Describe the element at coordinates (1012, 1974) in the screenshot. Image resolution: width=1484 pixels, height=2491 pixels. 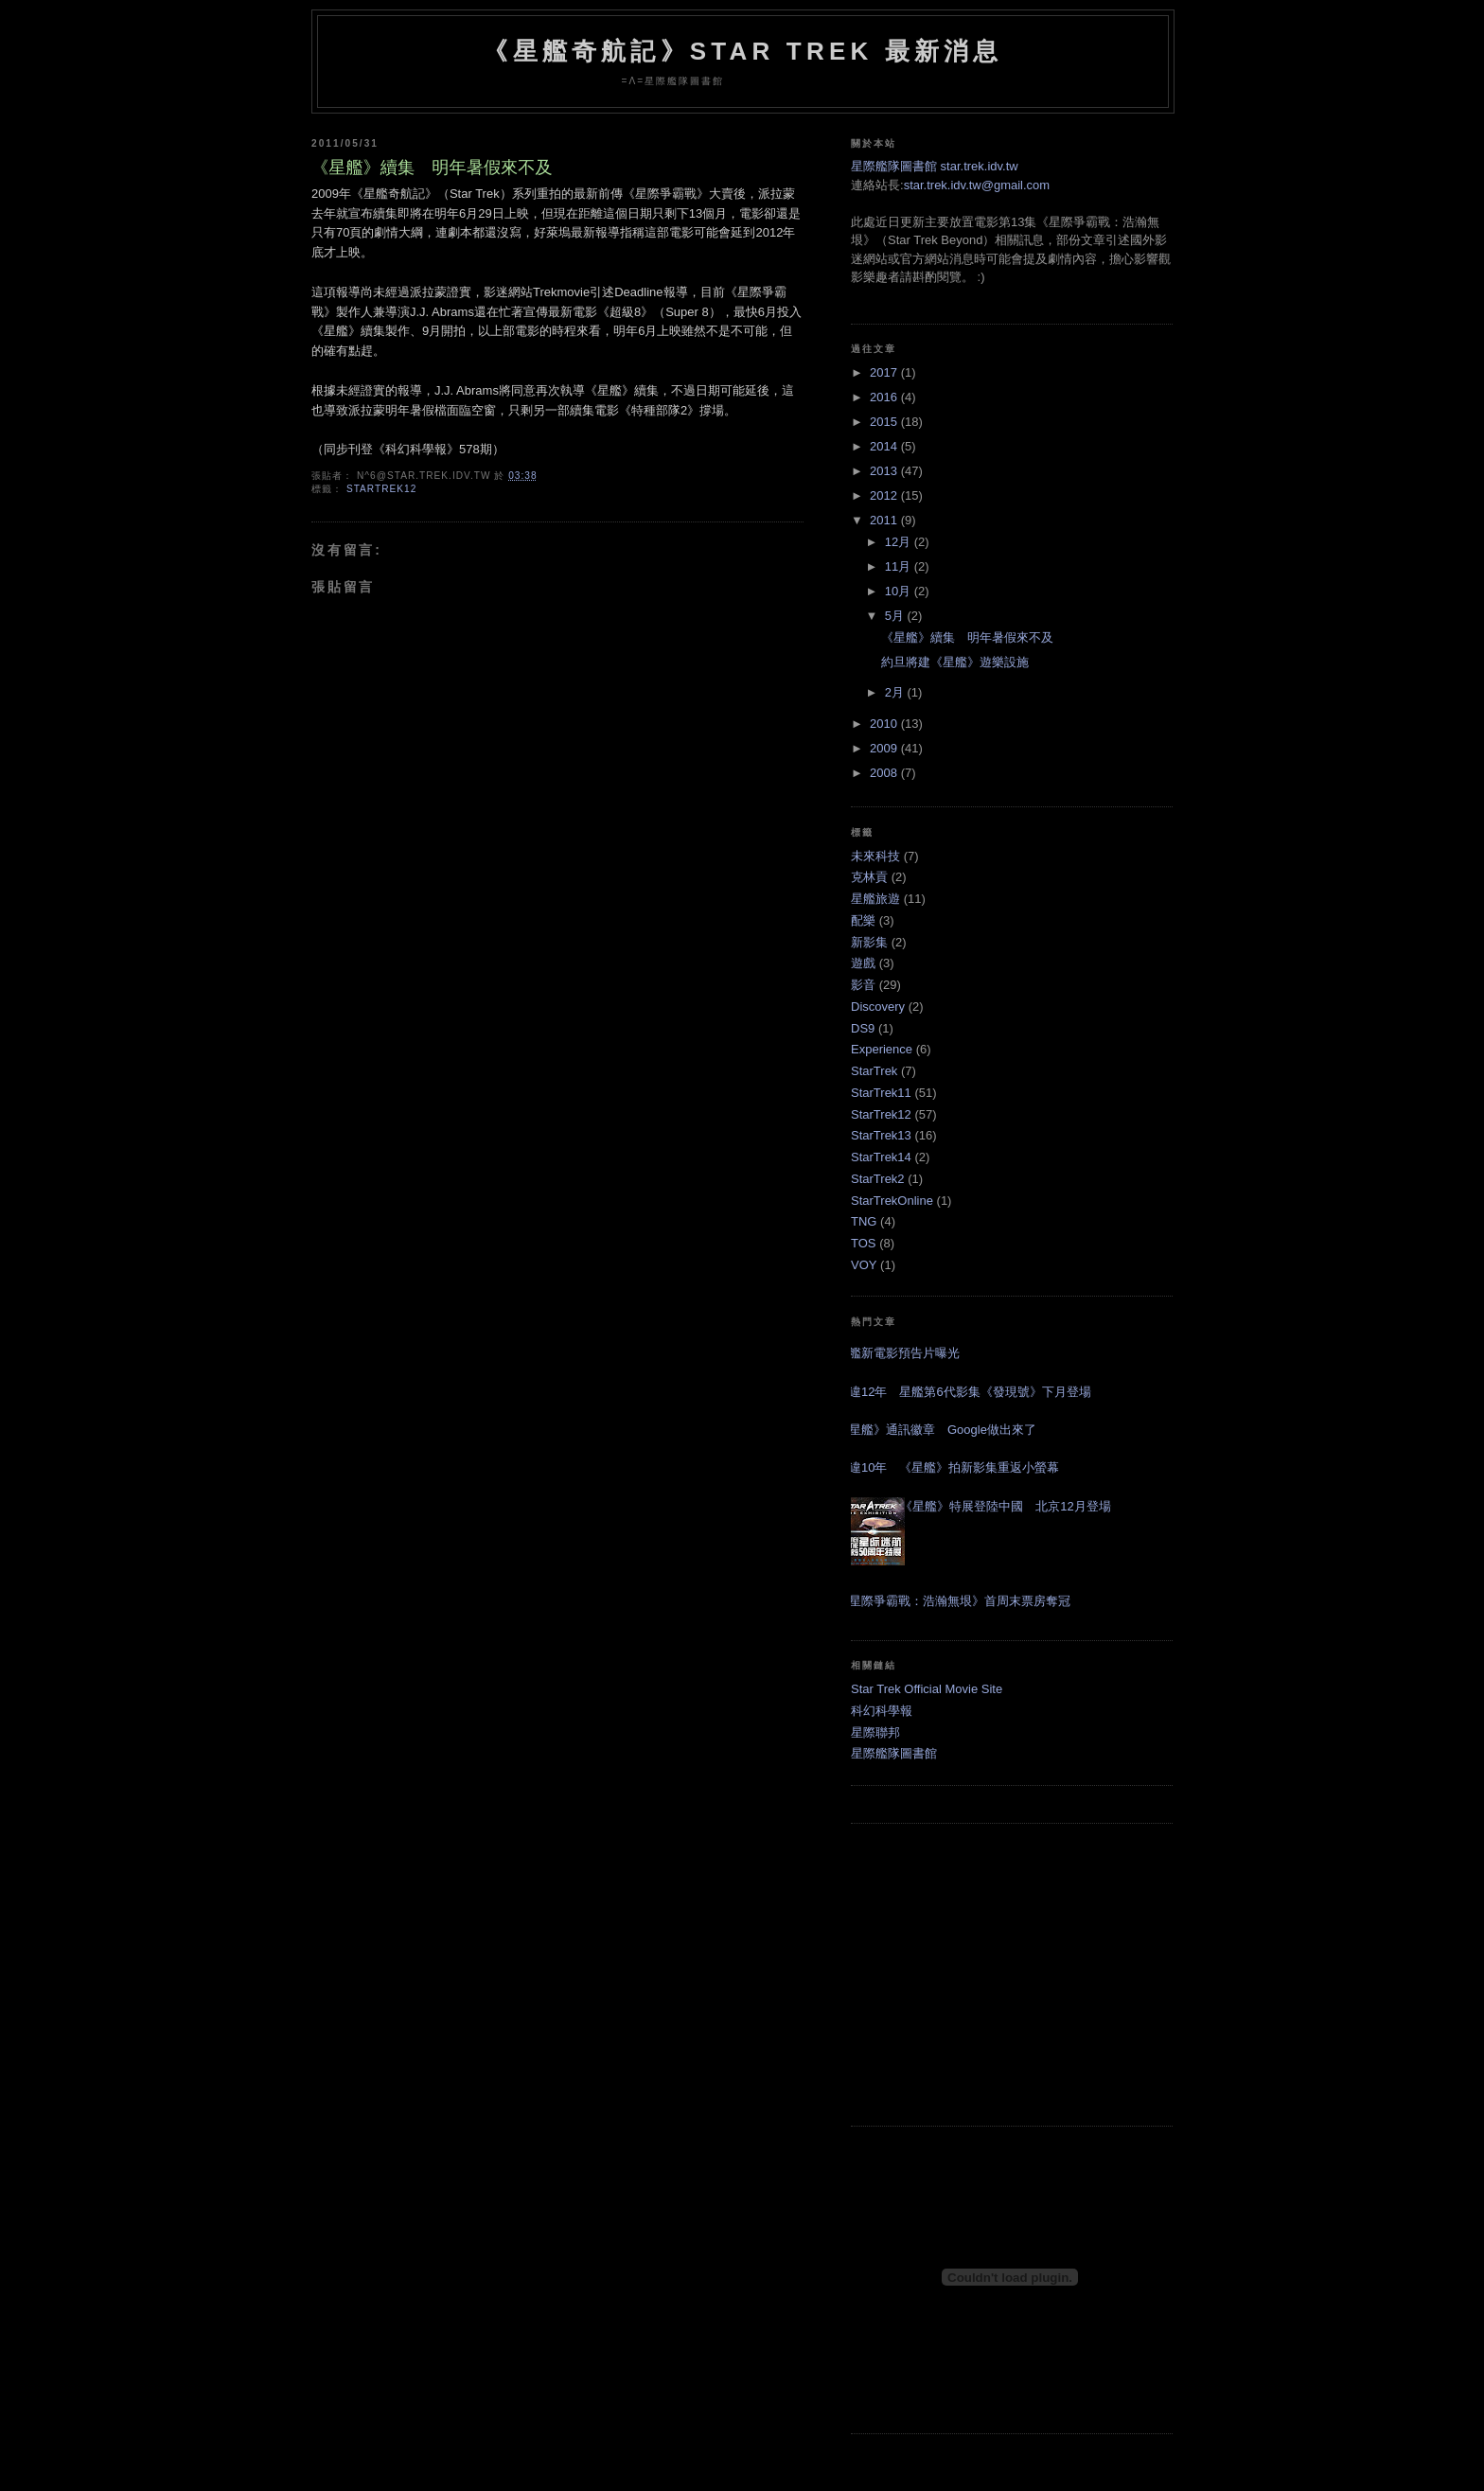
I see `[Advertisement]` at that location.